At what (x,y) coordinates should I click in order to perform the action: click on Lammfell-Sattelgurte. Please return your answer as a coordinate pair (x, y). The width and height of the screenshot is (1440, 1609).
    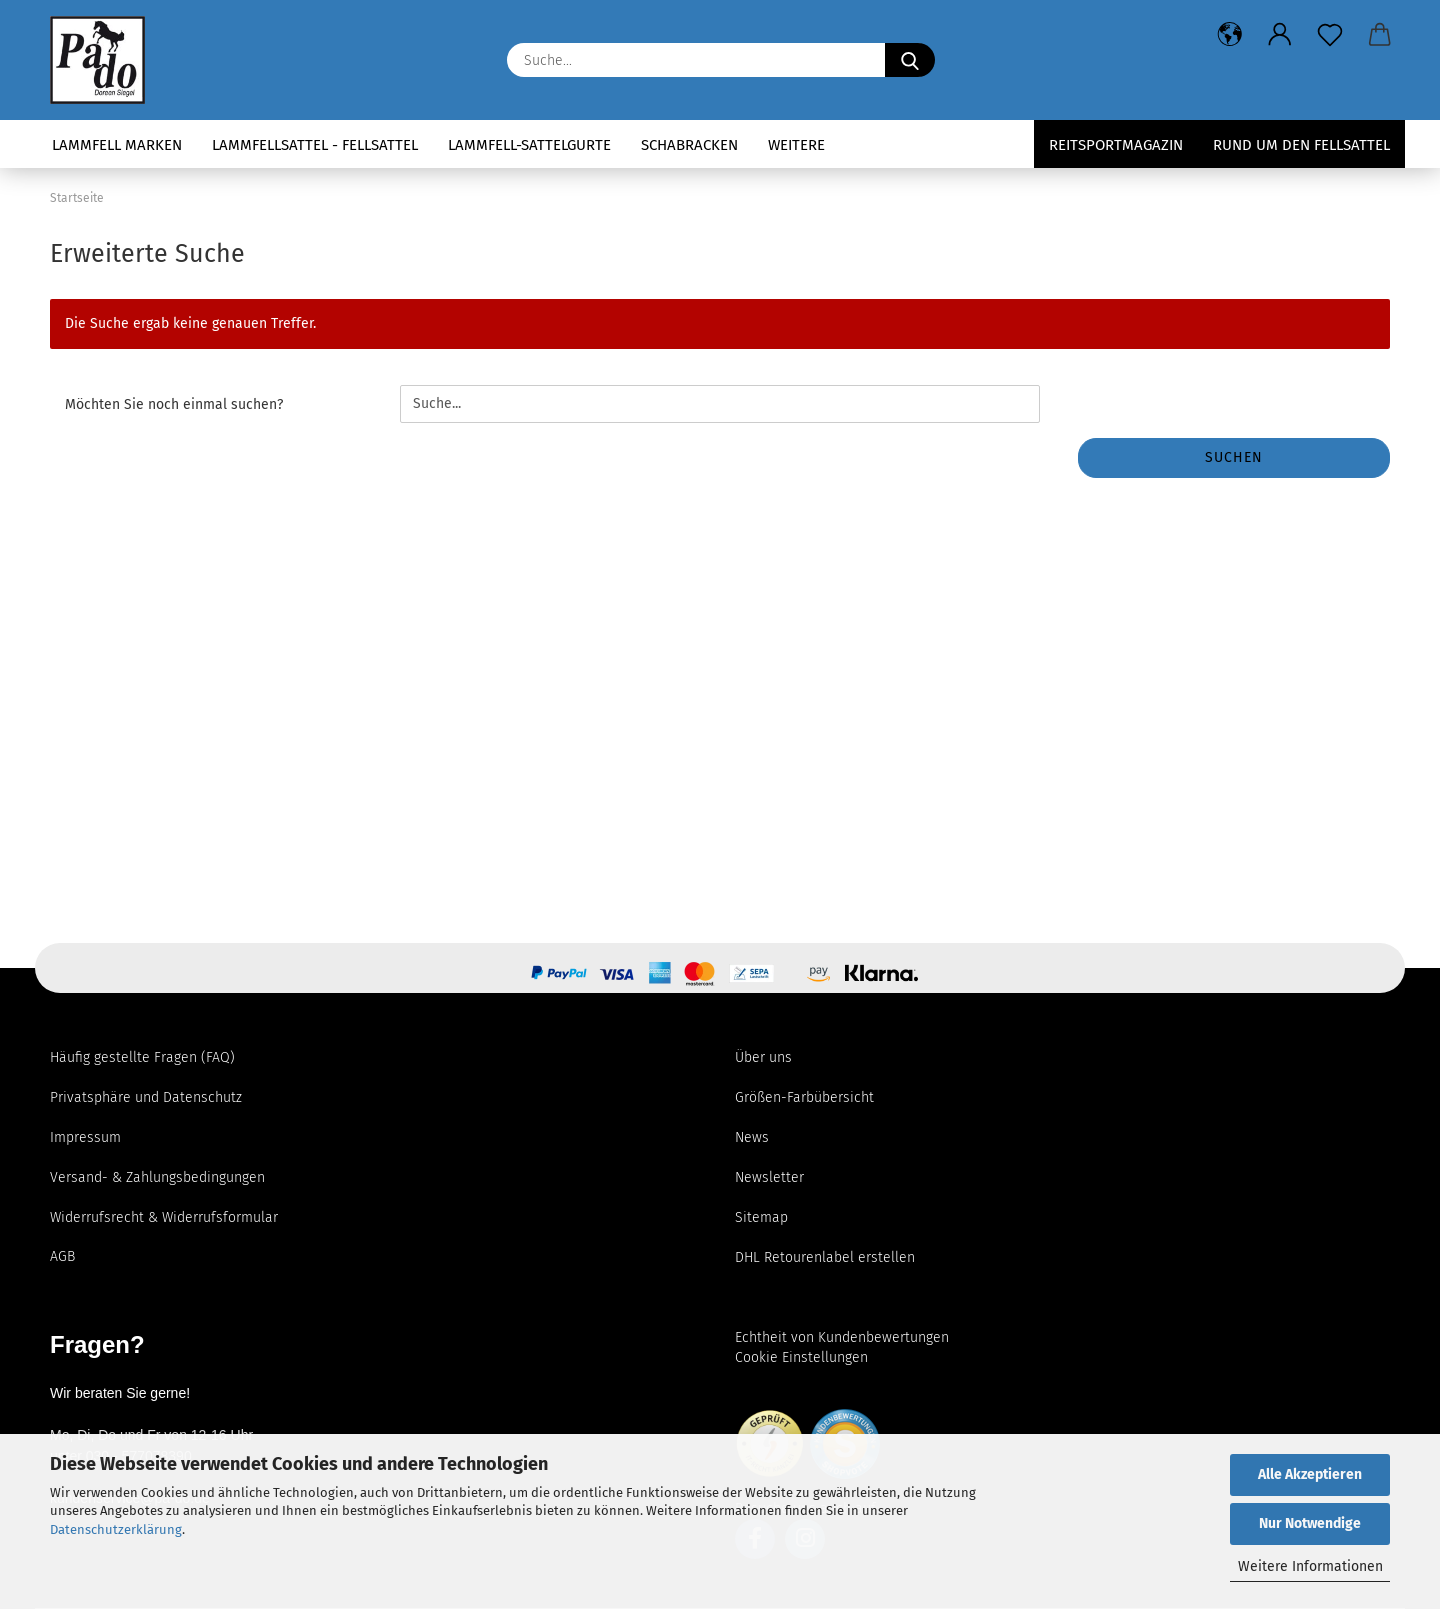
    Looking at the image, I should click on (529, 145).